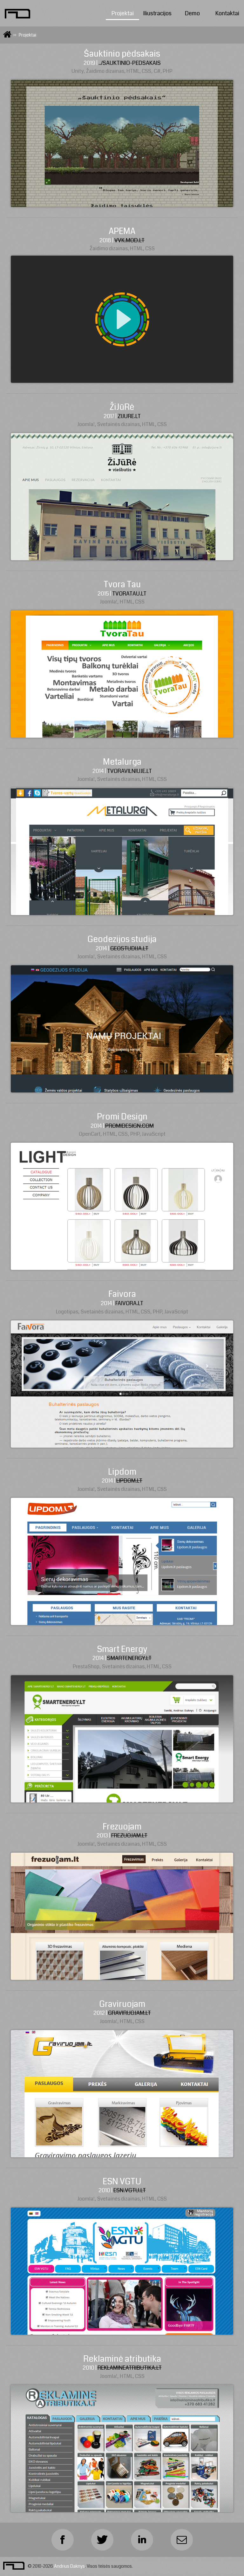 The image size is (244, 2576). Describe the element at coordinates (122, 1294) in the screenshot. I see `Faivora` at that location.